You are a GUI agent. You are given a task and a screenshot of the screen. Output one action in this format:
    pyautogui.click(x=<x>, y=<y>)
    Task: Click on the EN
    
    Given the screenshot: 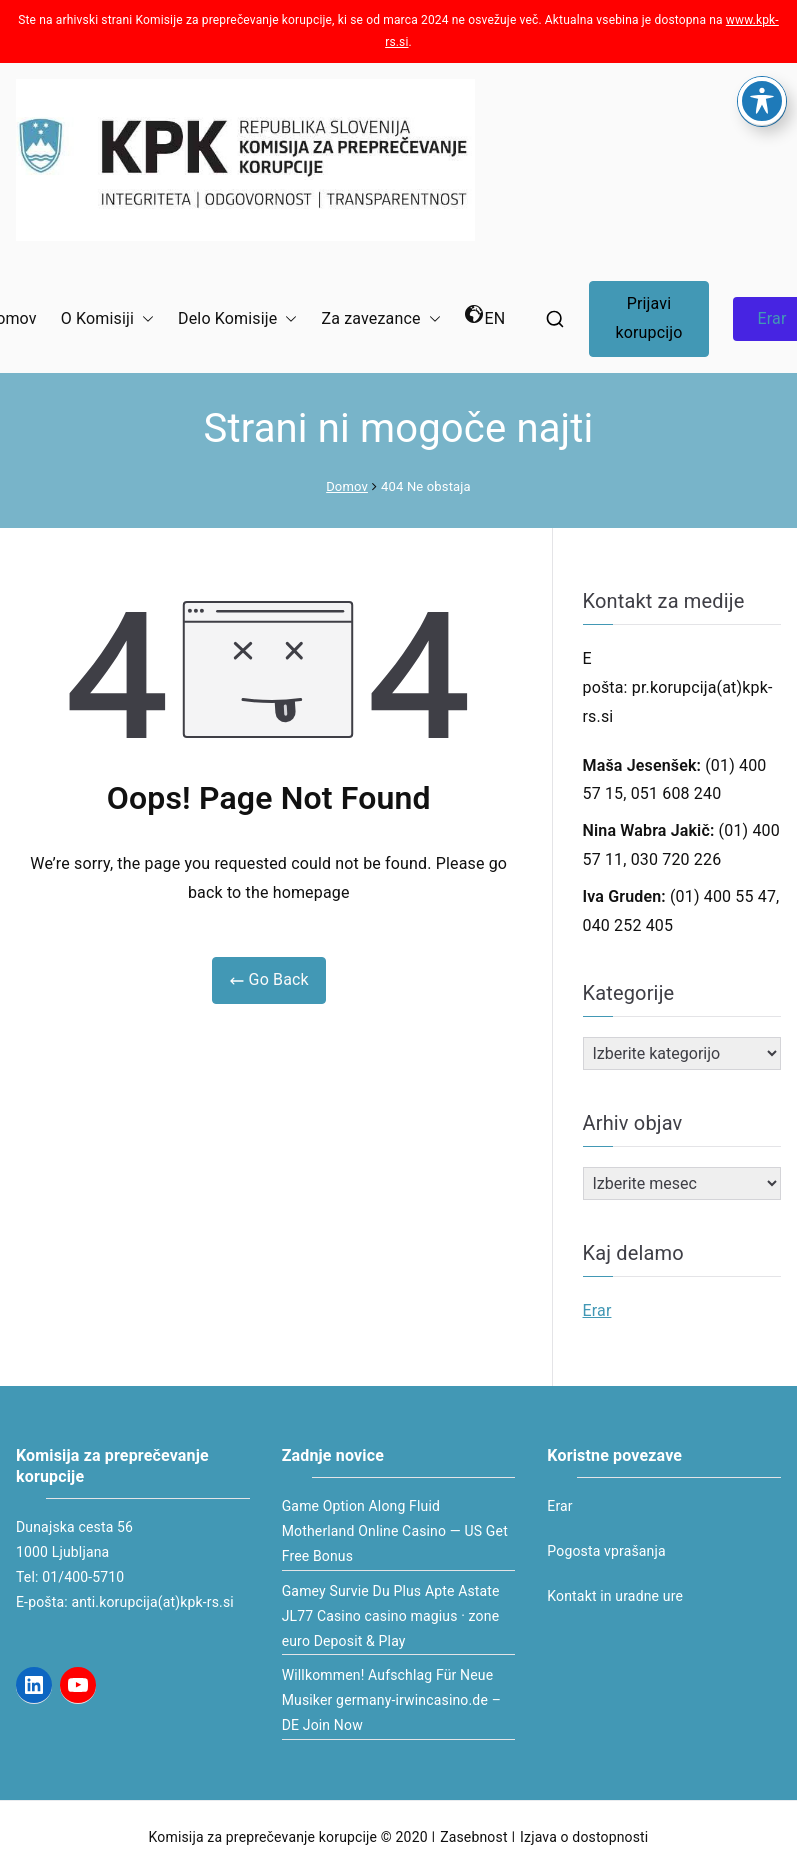 What is the action you would take?
    pyautogui.click(x=485, y=316)
    